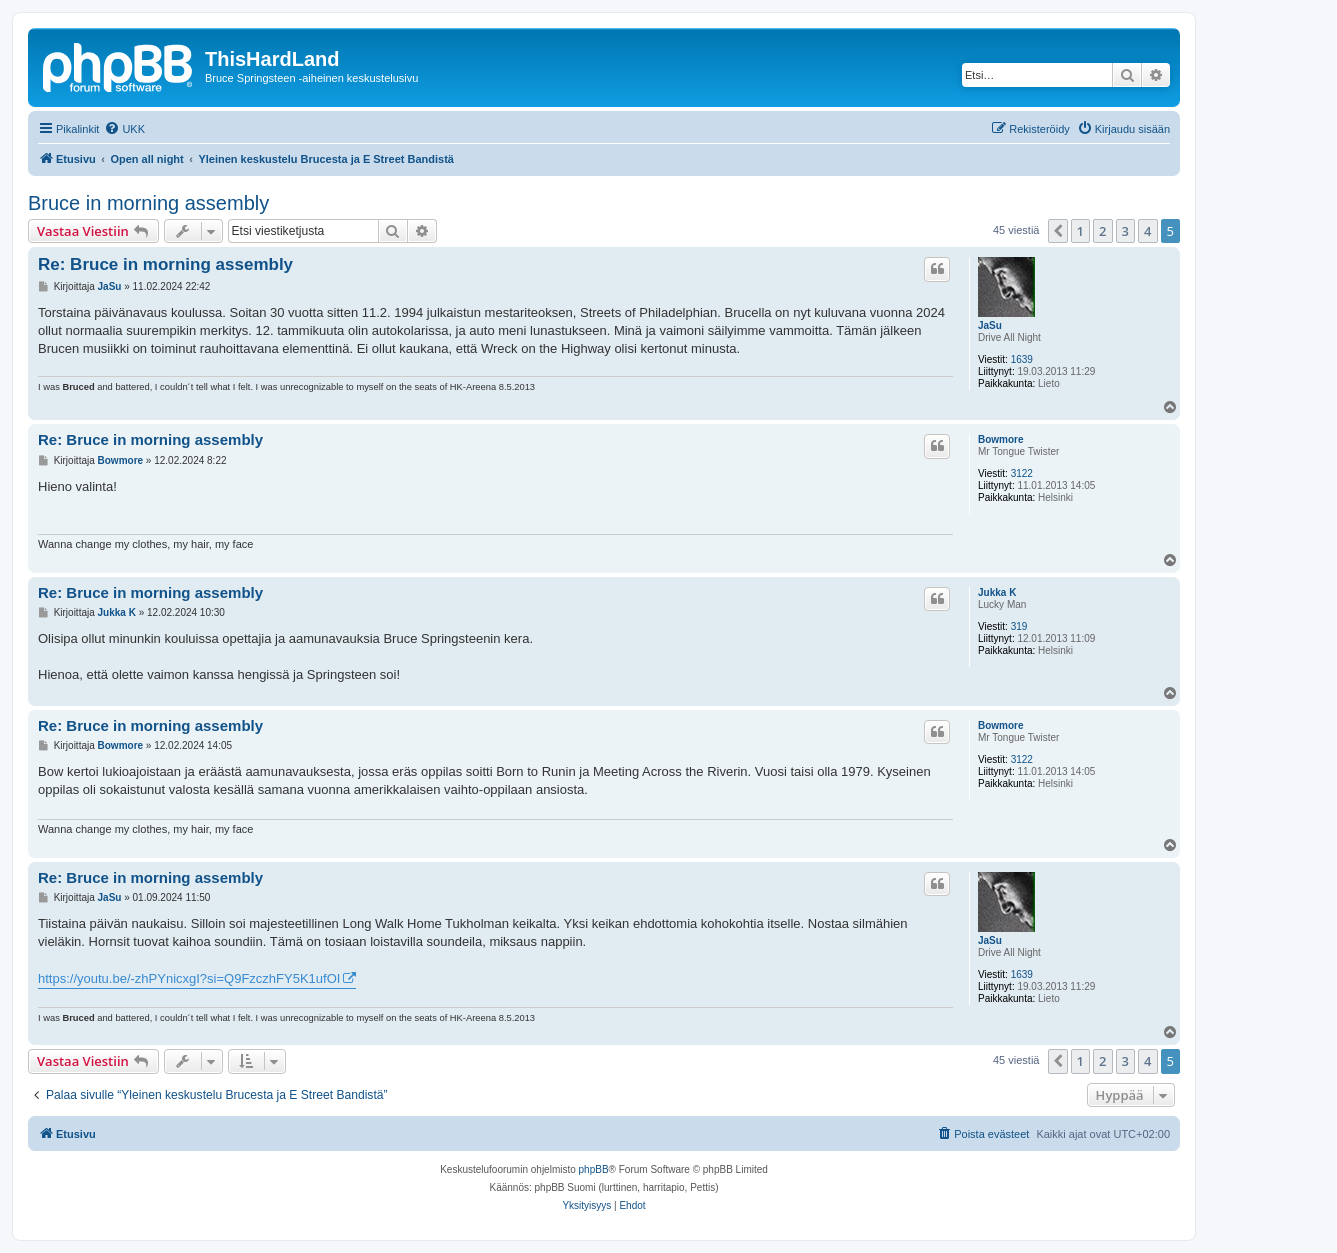  What do you see at coordinates (124, 129) in the screenshot?
I see `[menuitem]` at bounding box center [124, 129].